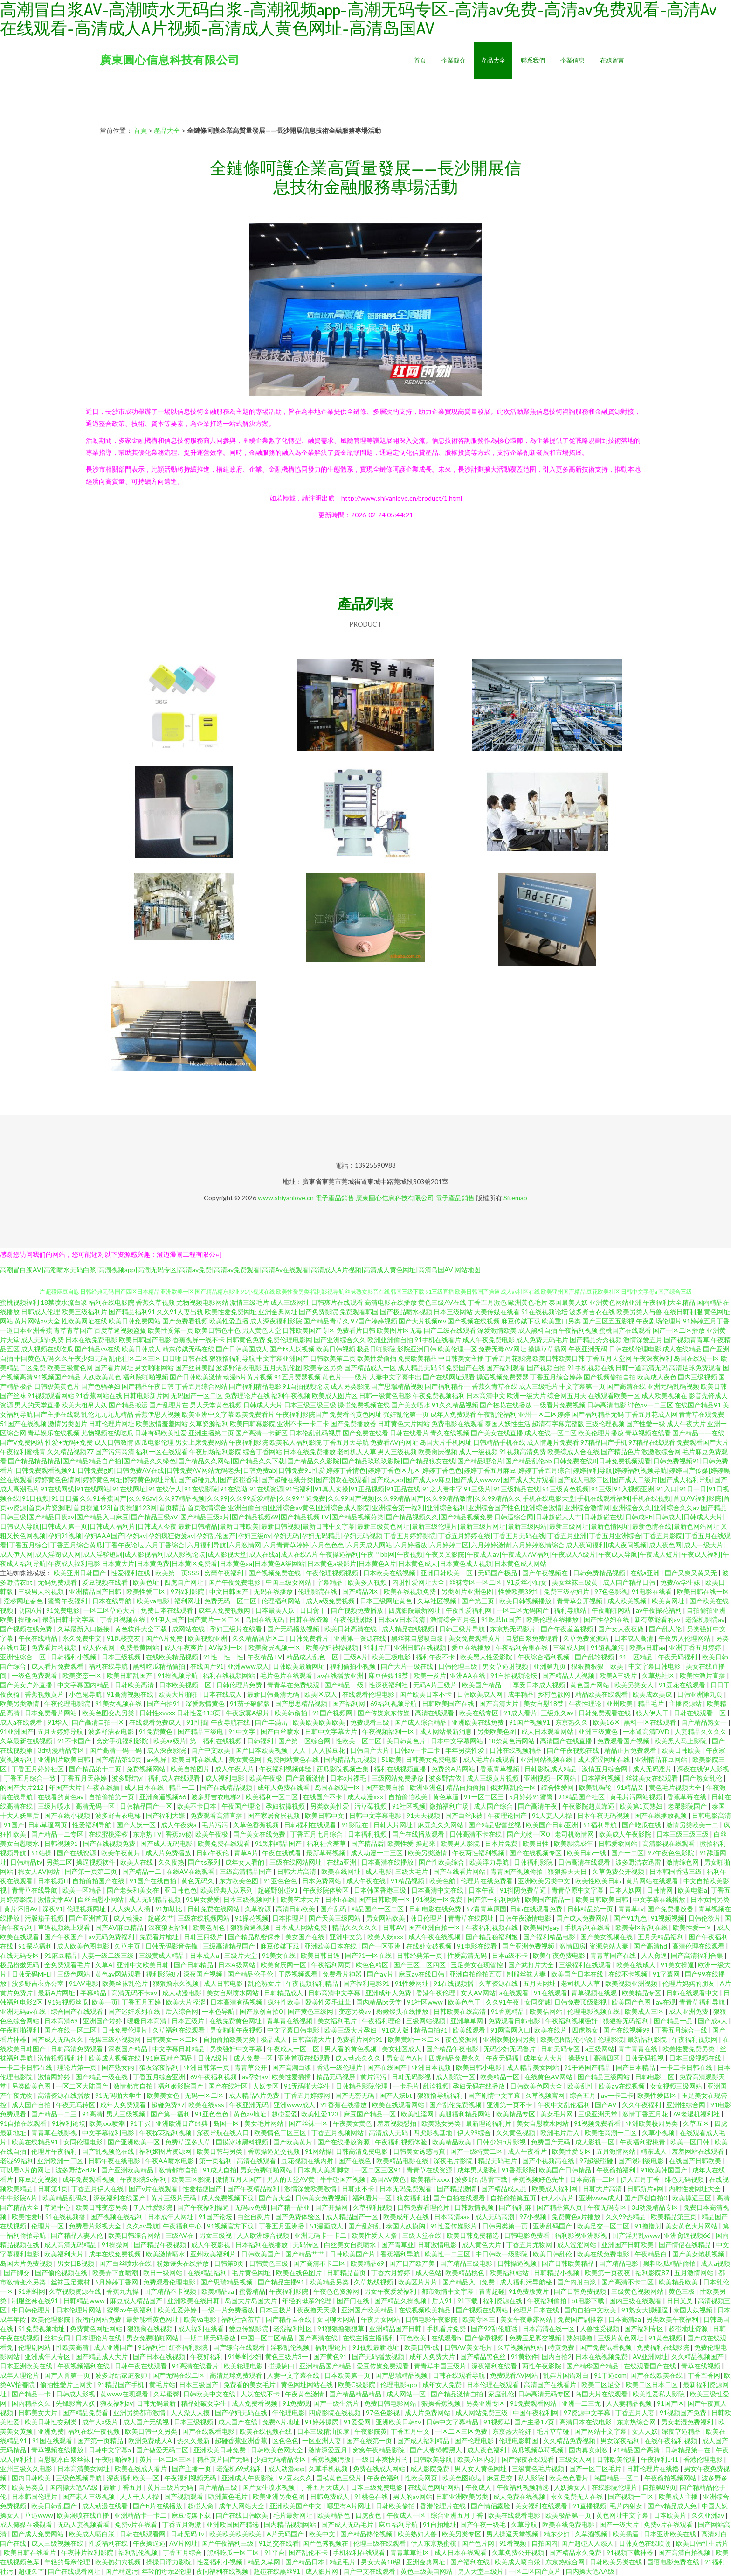 This screenshot has width=731, height=2576. What do you see at coordinates (502, 1843) in the screenshot?
I see `日本片免费` at bounding box center [502, 1843].